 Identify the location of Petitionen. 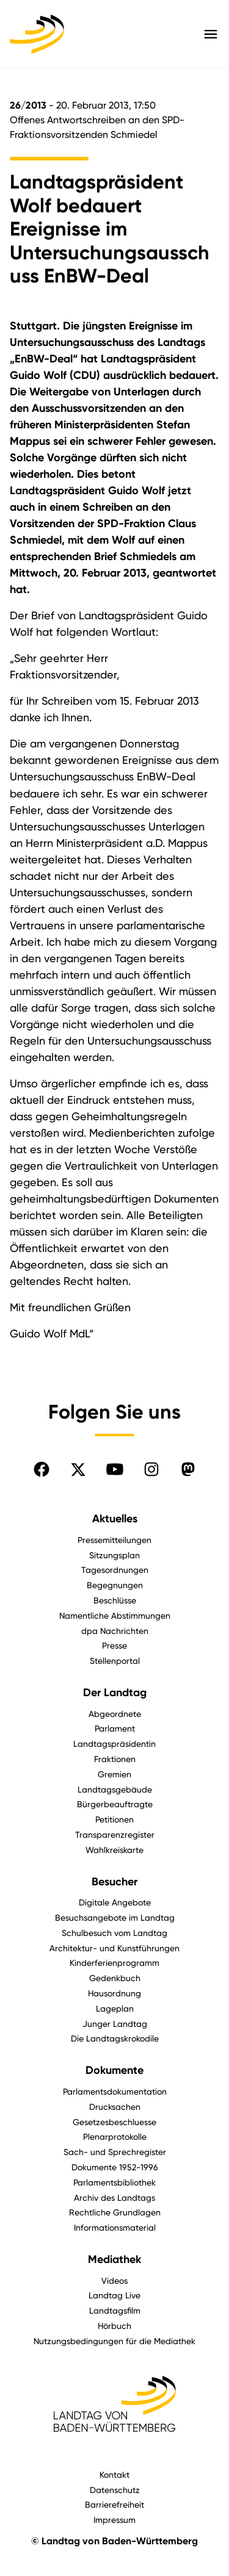
(114, 1819).